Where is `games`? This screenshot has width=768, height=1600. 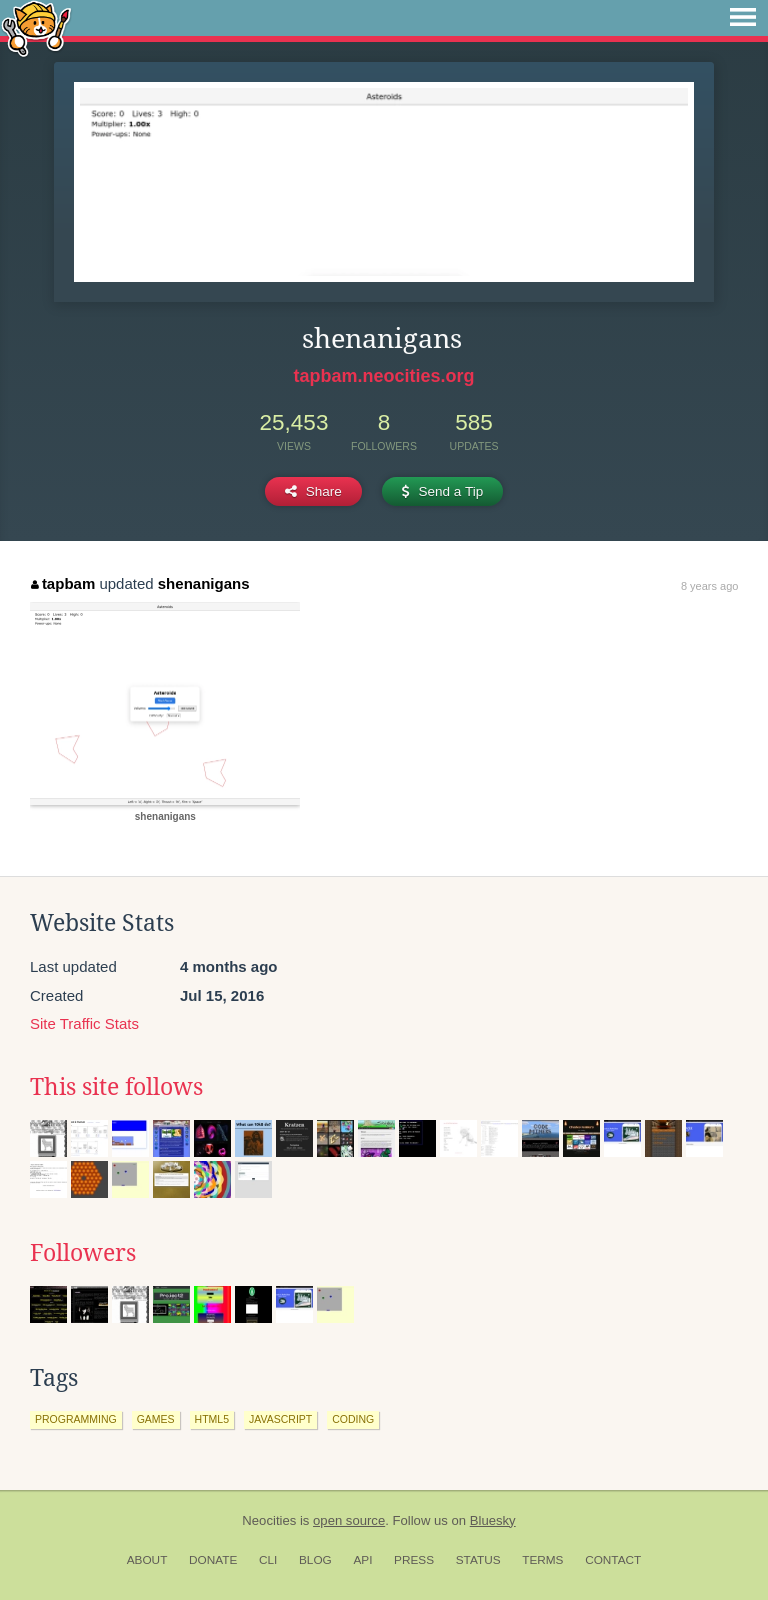
games is located at coordinates (156, 1419).